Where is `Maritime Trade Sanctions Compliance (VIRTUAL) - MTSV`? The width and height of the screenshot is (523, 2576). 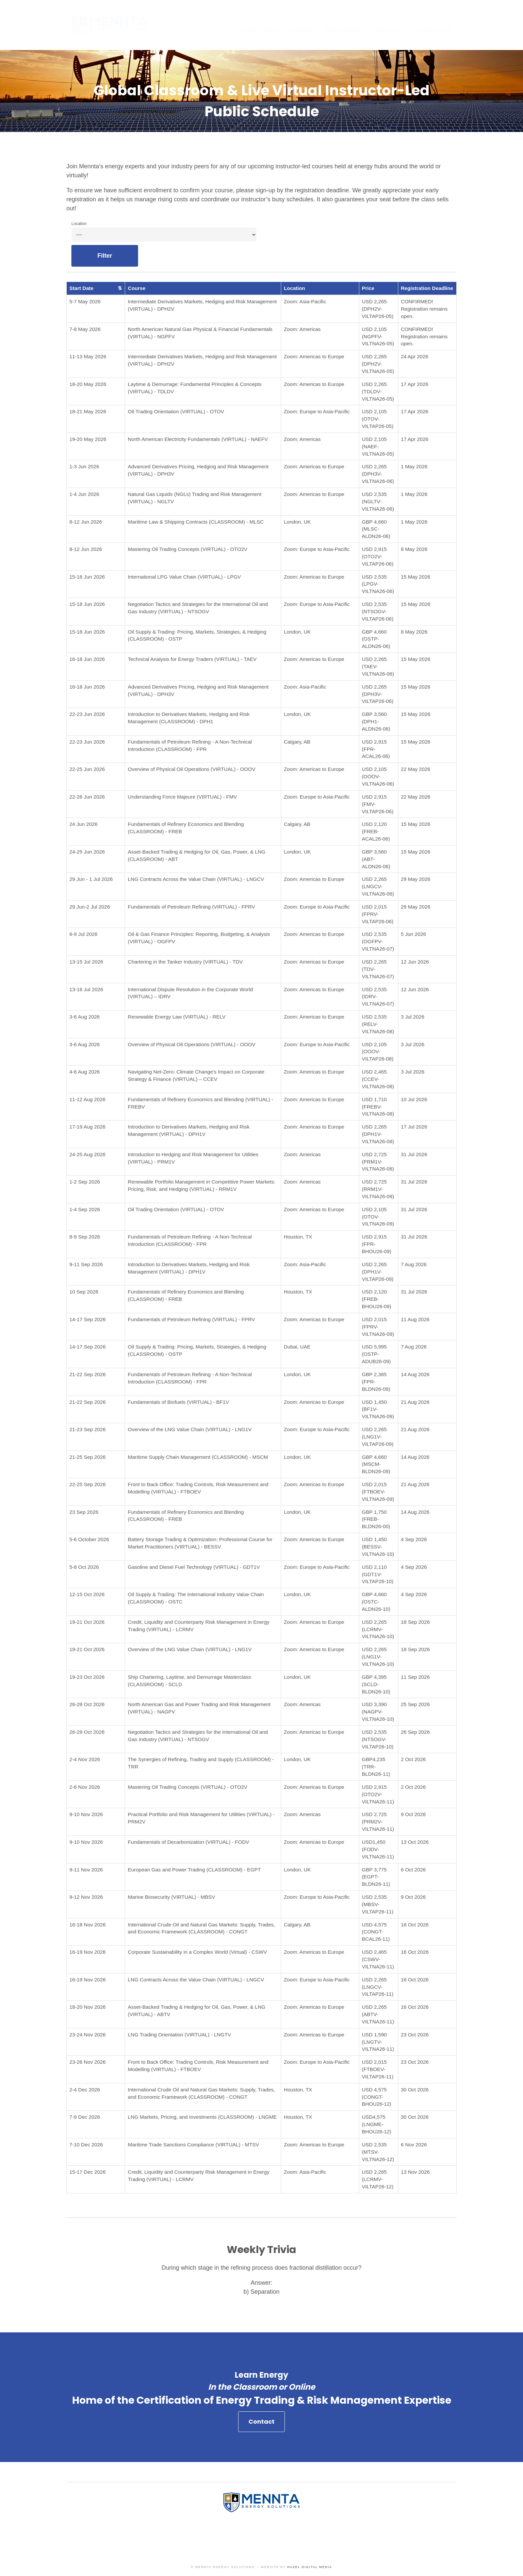 Maritime Trade Sanctions Compliance (VIRTUAL) - MTSV is located at coordinates (193, 2144).